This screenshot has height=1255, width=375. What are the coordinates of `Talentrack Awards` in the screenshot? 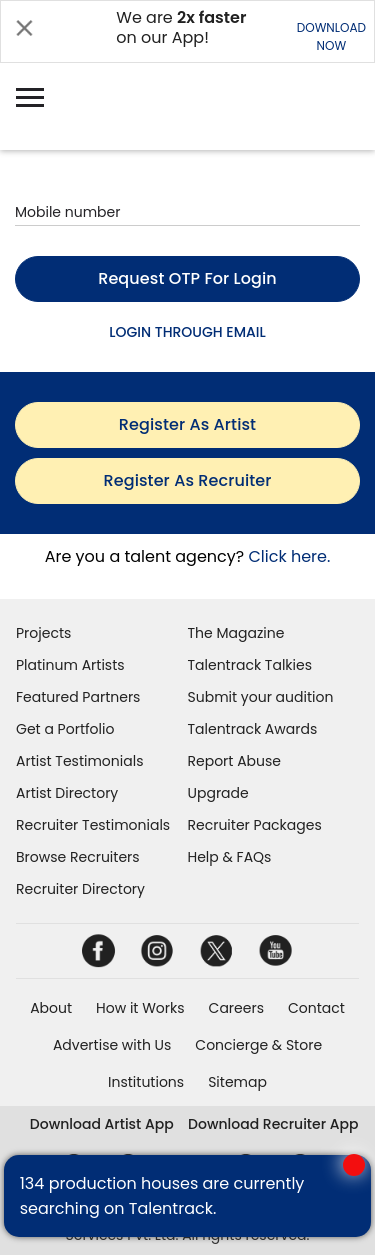 It's located at (253, 729).